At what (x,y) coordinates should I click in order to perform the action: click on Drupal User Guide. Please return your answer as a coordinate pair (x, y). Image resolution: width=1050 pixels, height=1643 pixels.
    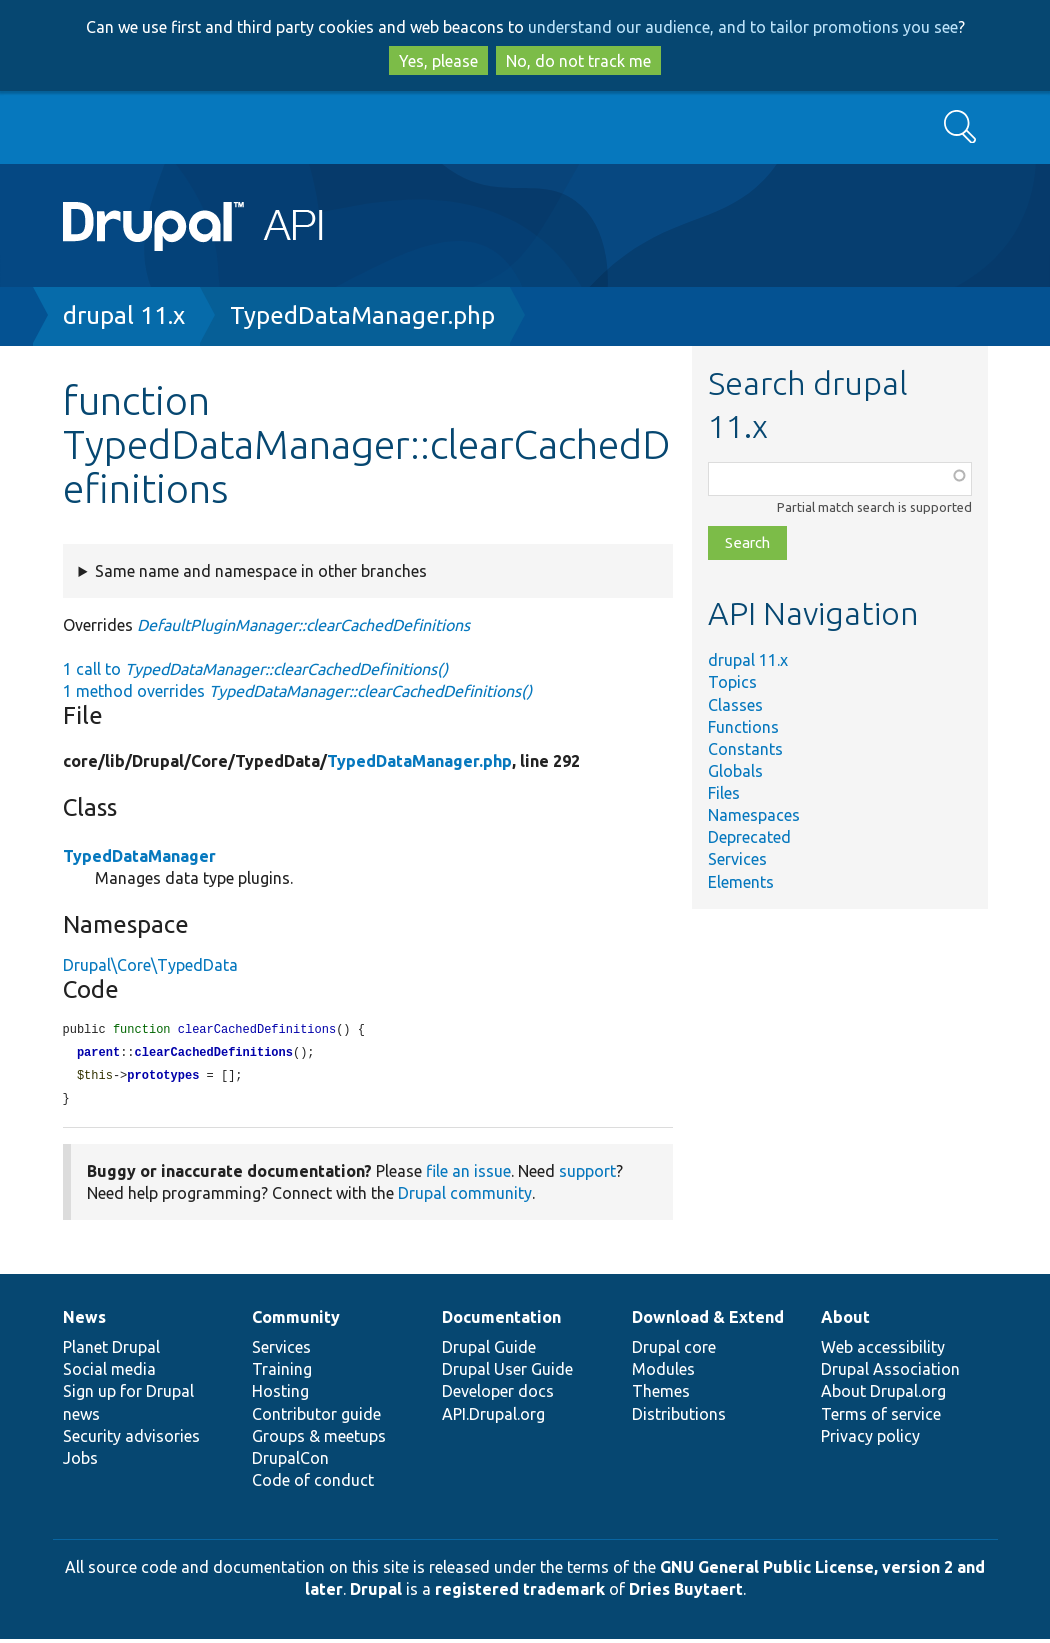
    Looking at the image, I should click on (507, 1373).